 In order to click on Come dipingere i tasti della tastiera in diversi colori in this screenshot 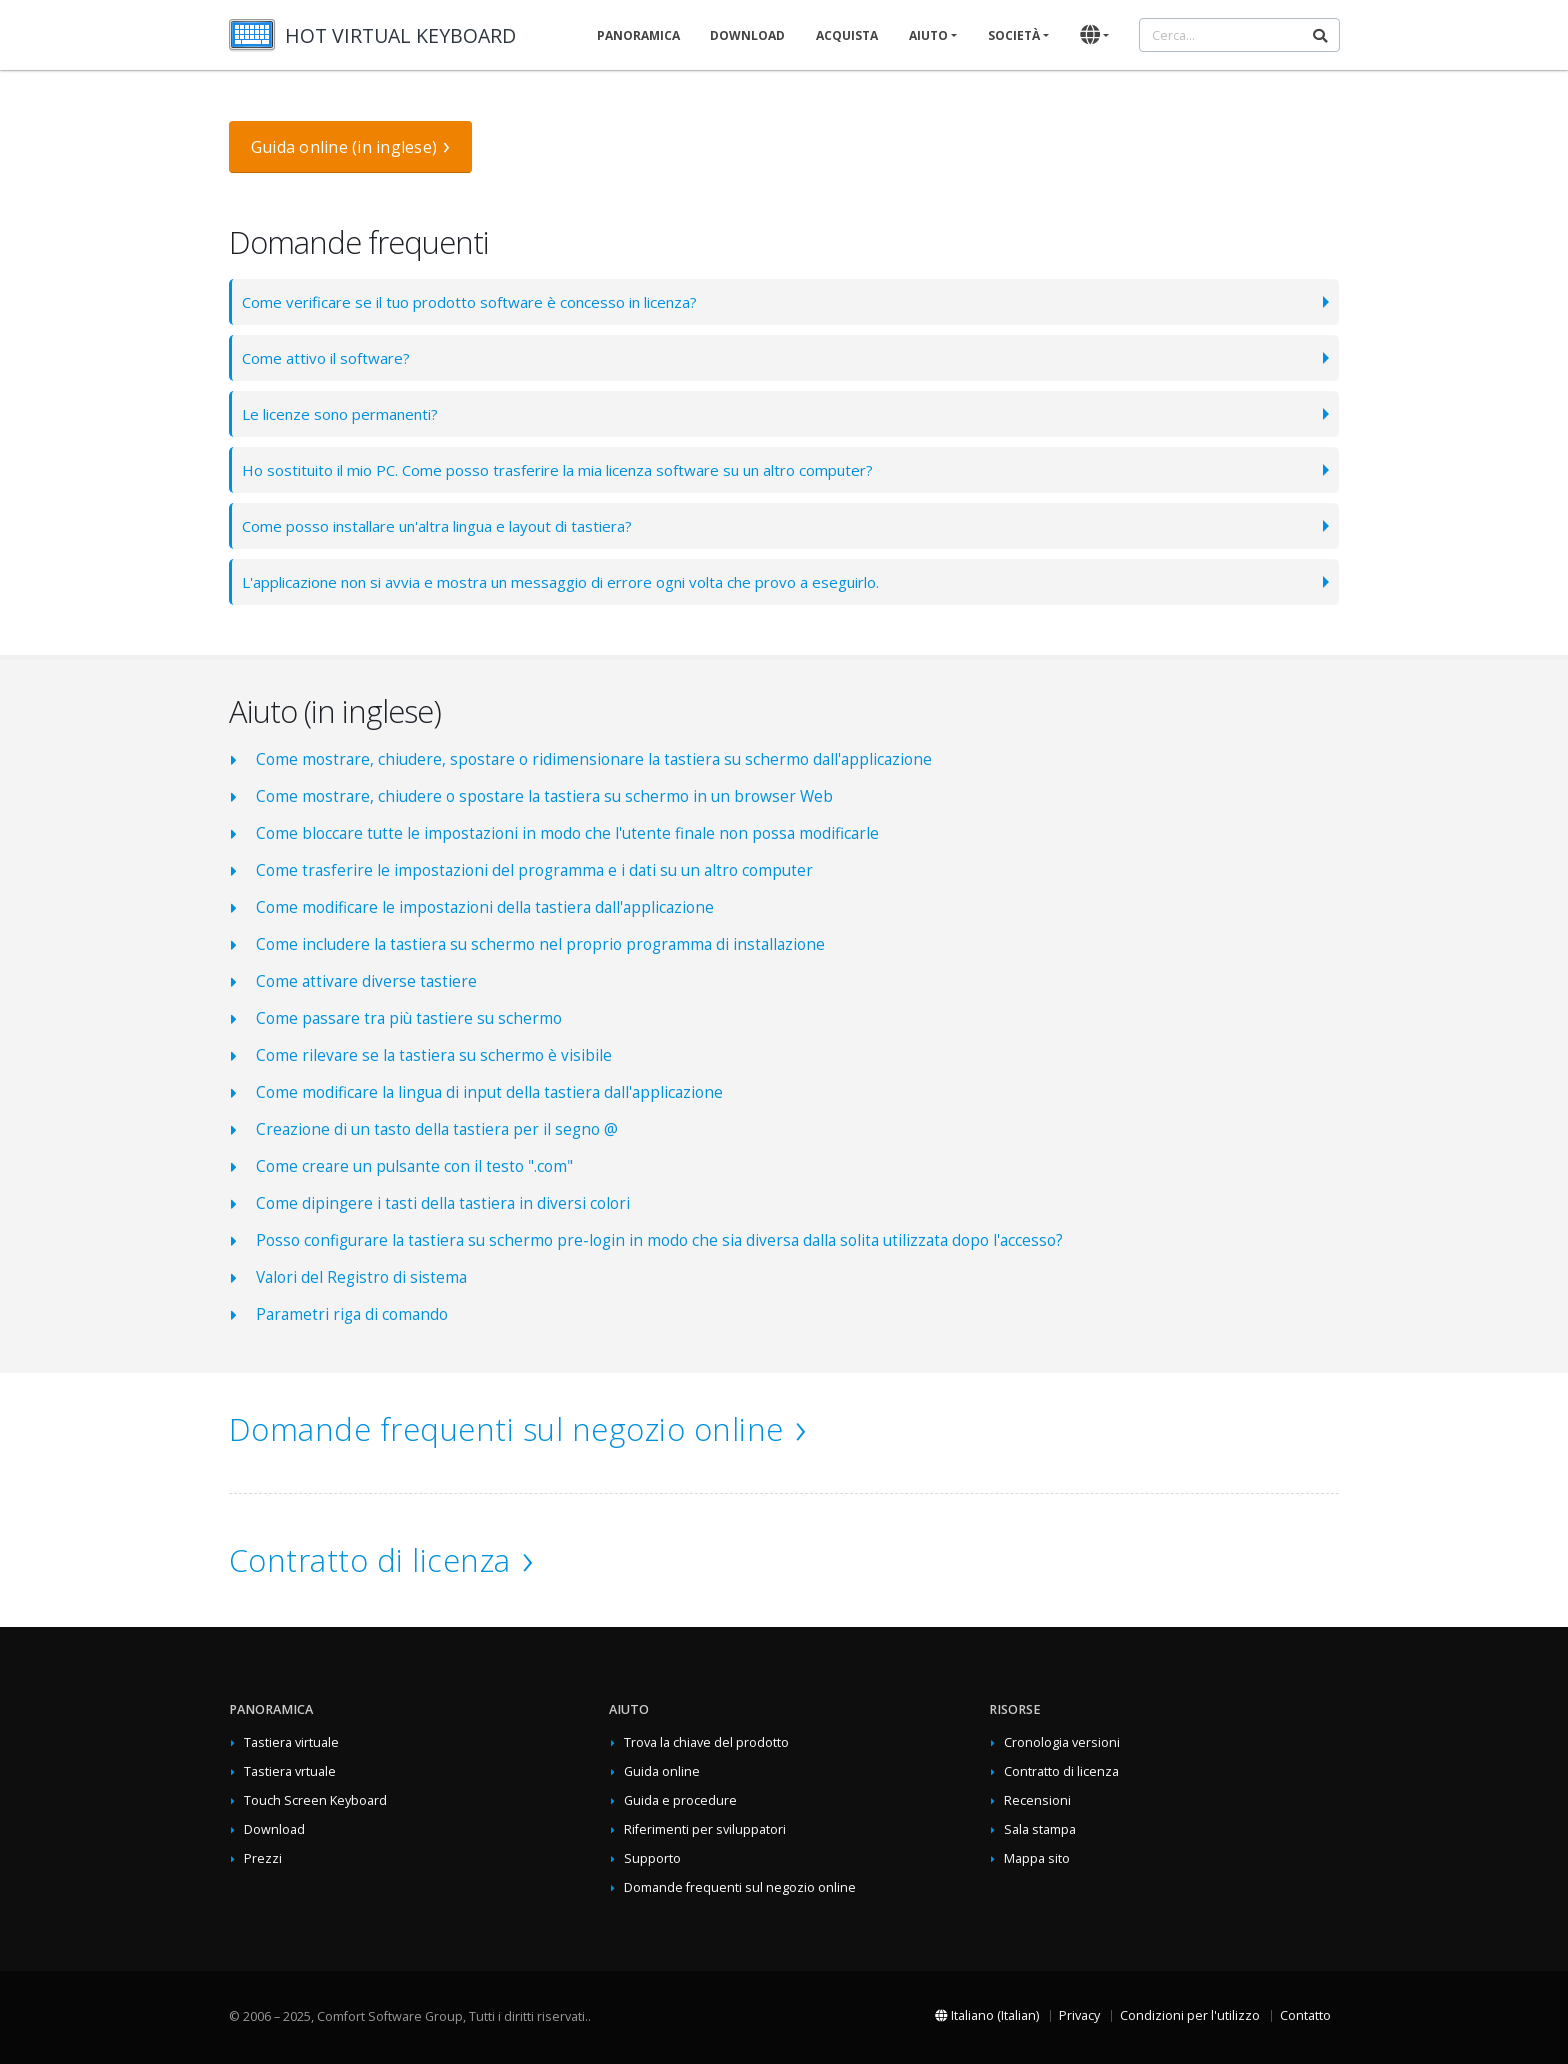, I will do `click(443, 1203)`.